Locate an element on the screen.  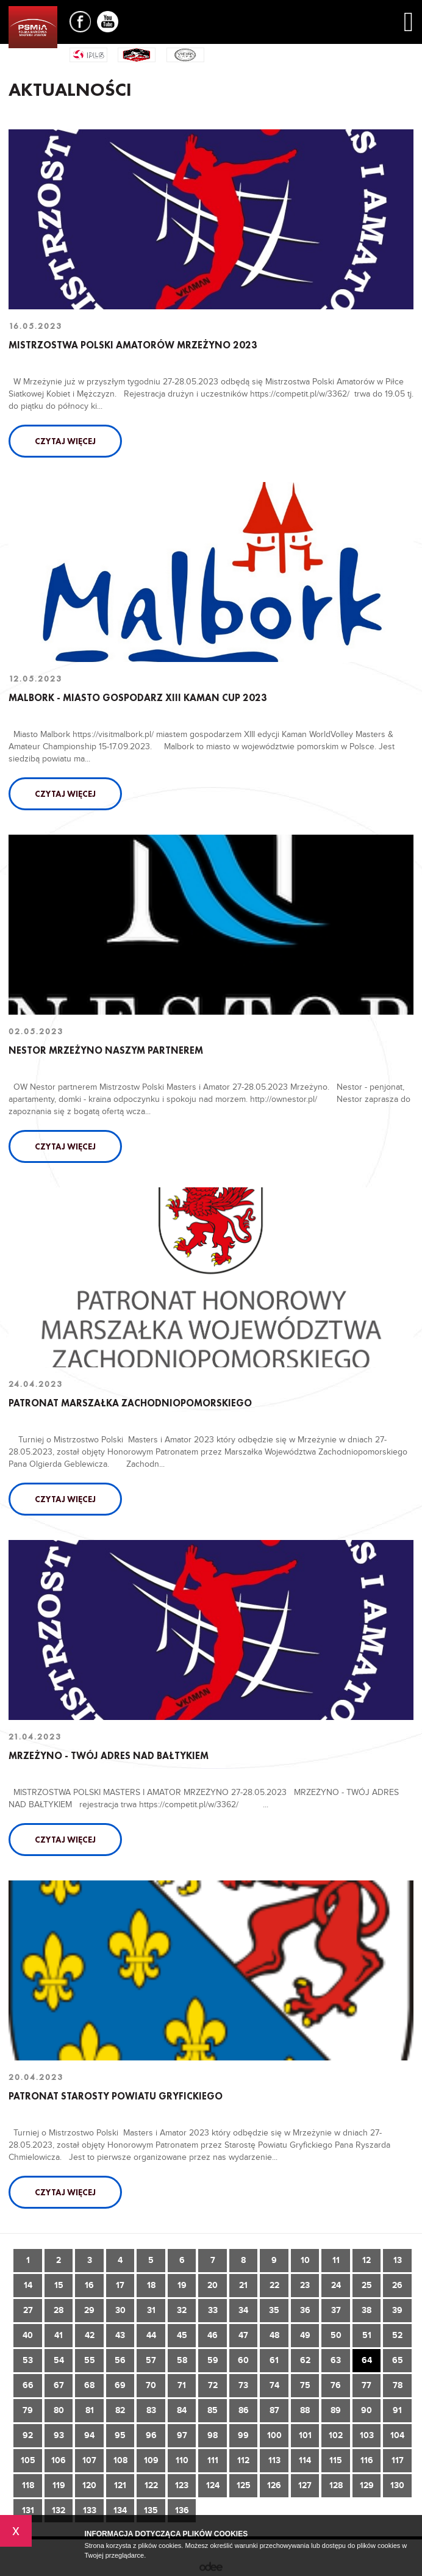
62 is located at coordinates (305, 2360).